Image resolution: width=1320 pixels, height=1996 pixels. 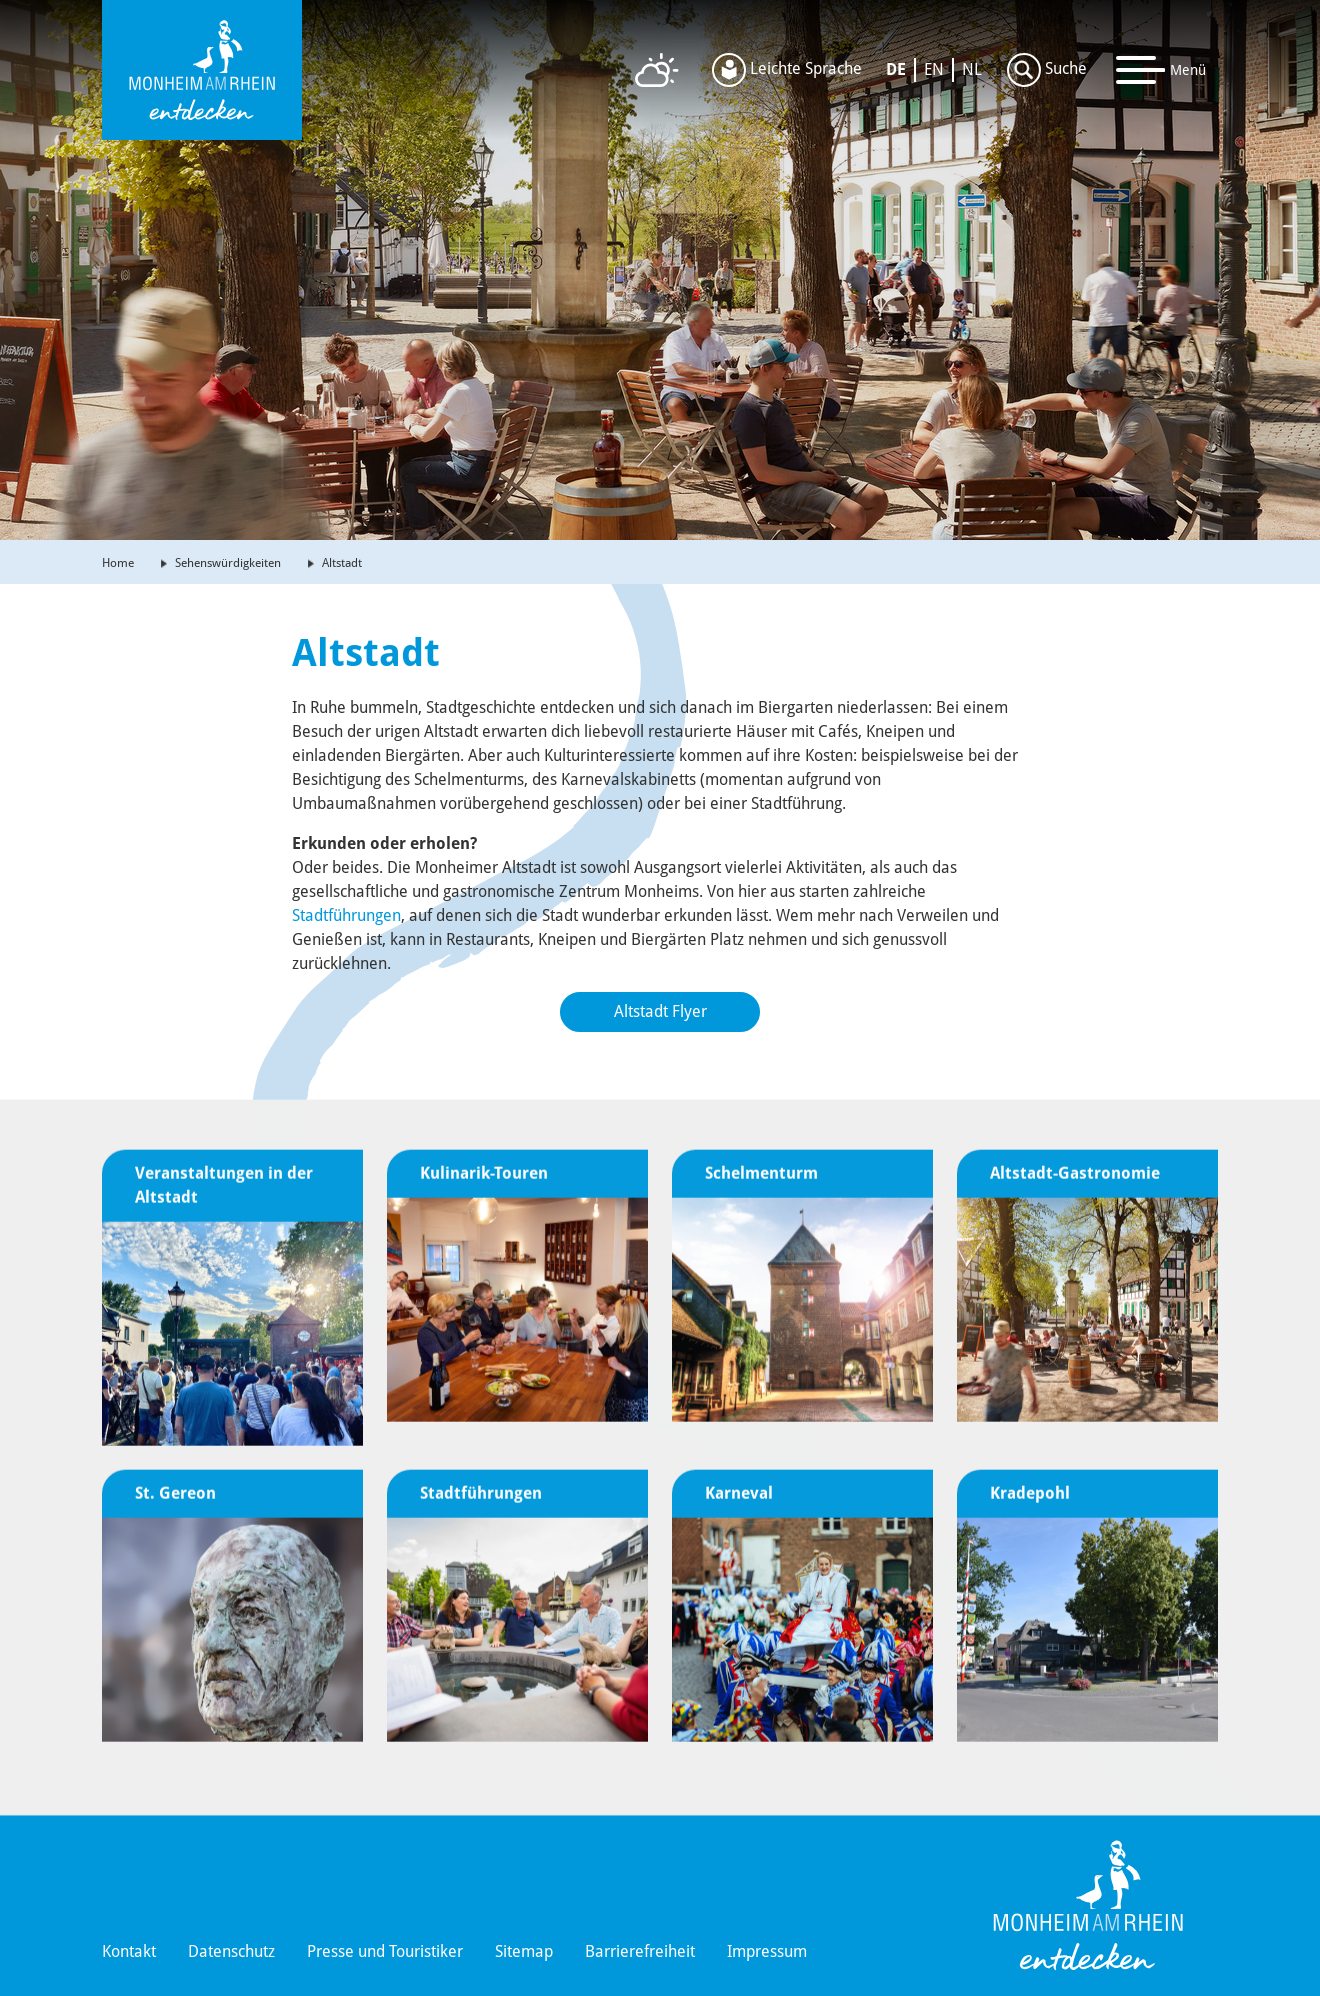 I want to click on Datenschutz, so click(x=231, y=1951).